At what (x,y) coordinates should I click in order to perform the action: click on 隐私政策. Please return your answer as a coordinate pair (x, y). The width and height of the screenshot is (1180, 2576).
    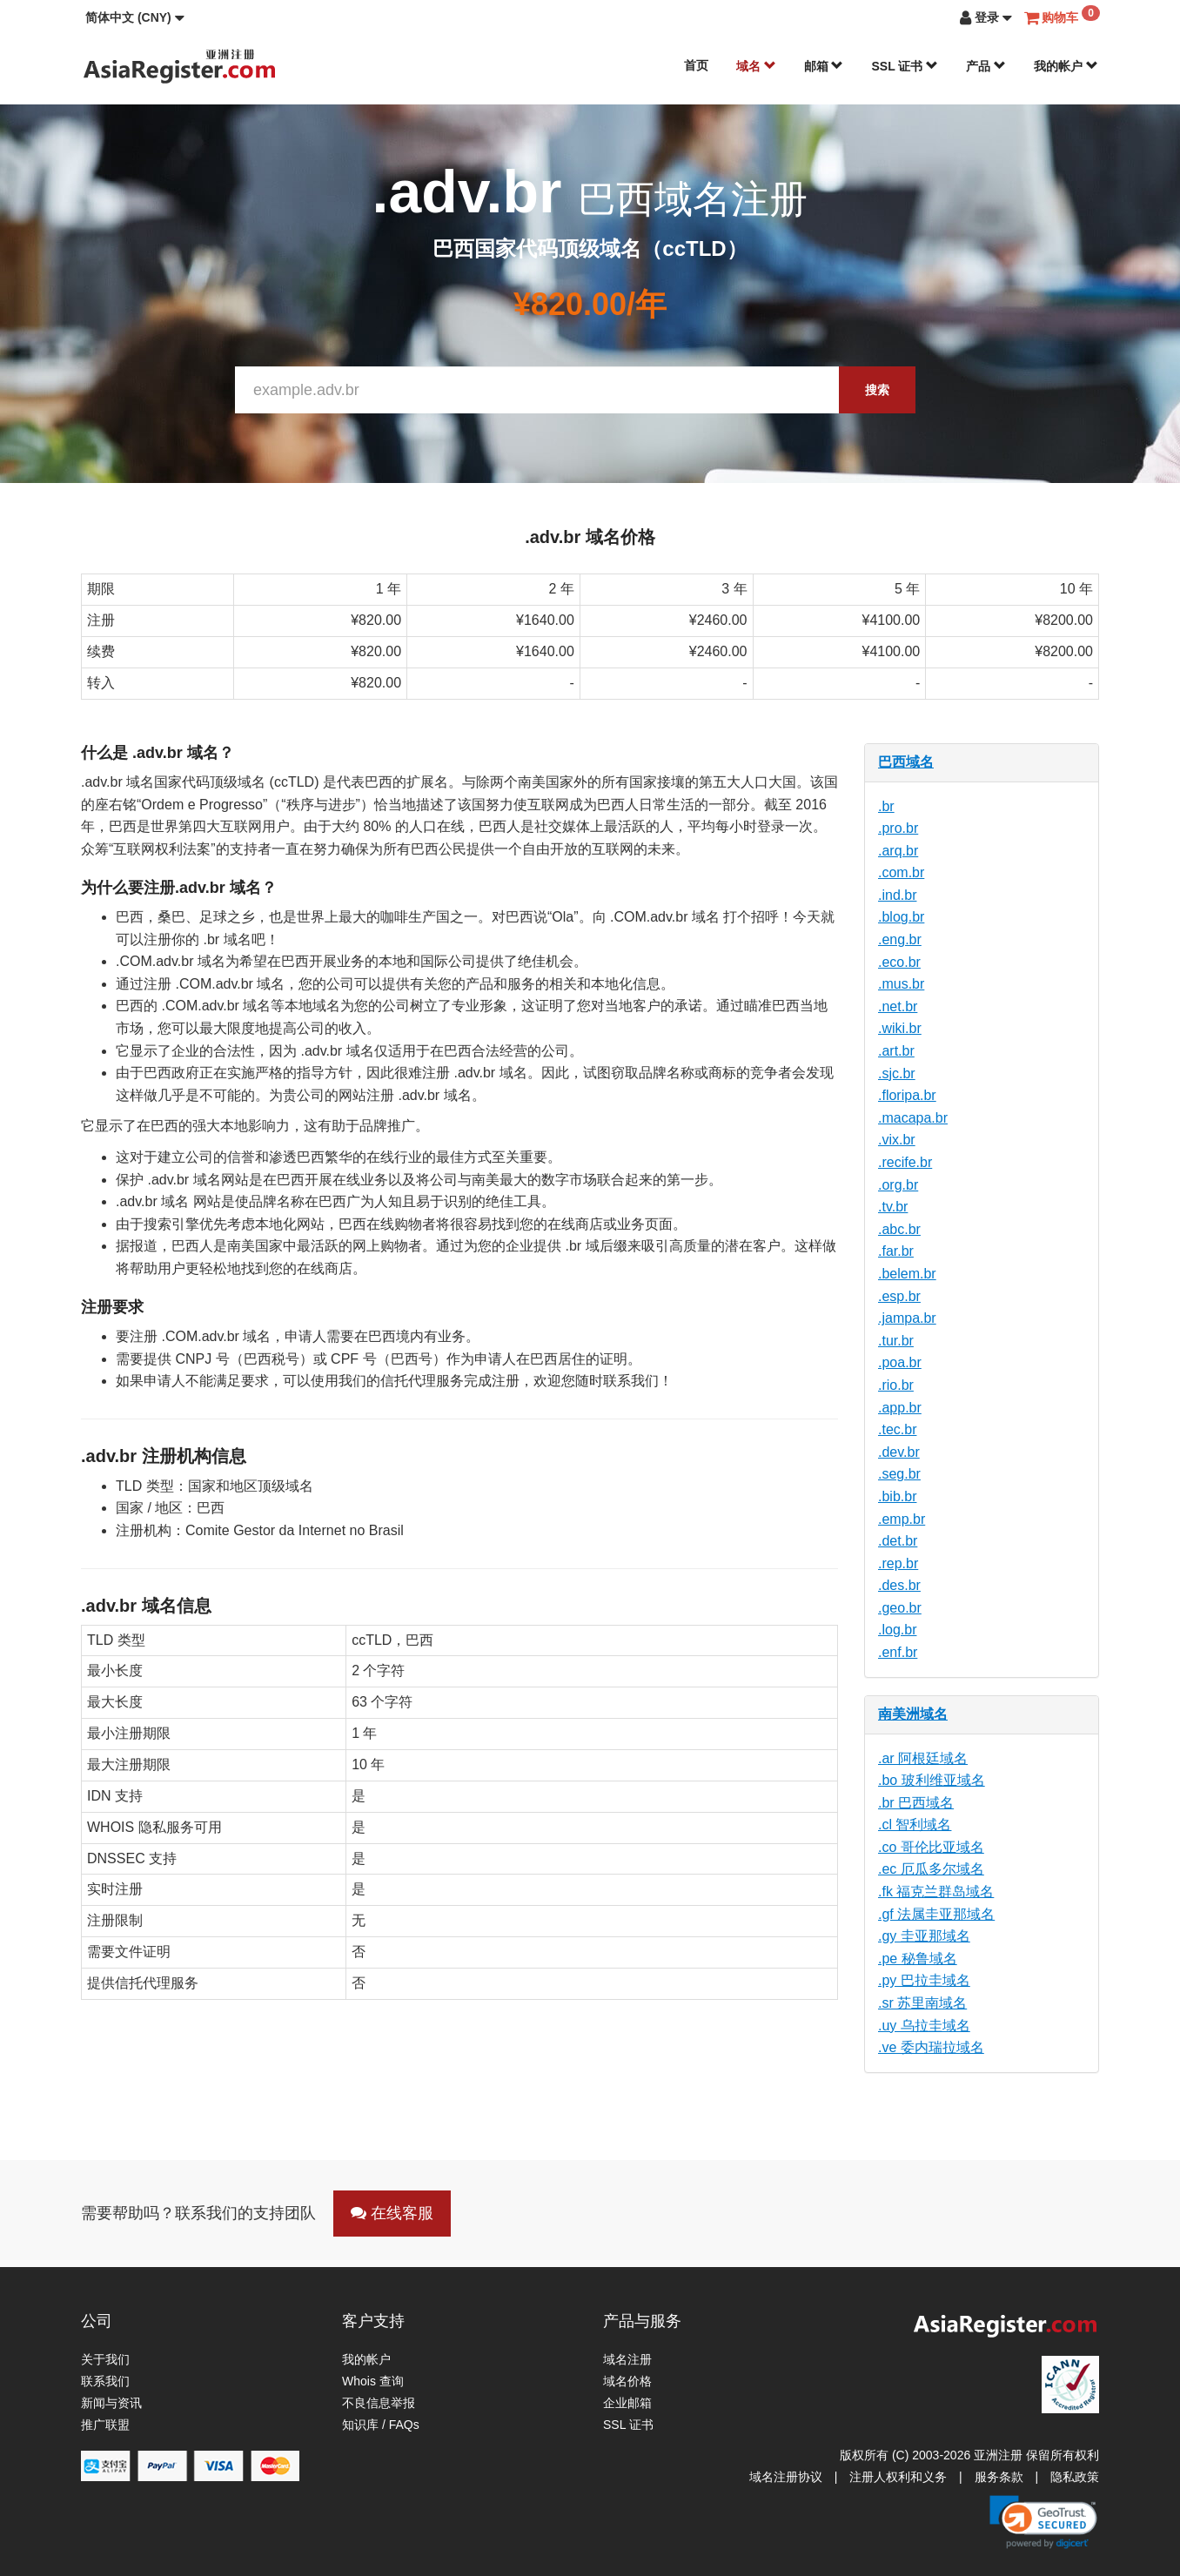
    Looking at the image, I should click on (1074, 2477).